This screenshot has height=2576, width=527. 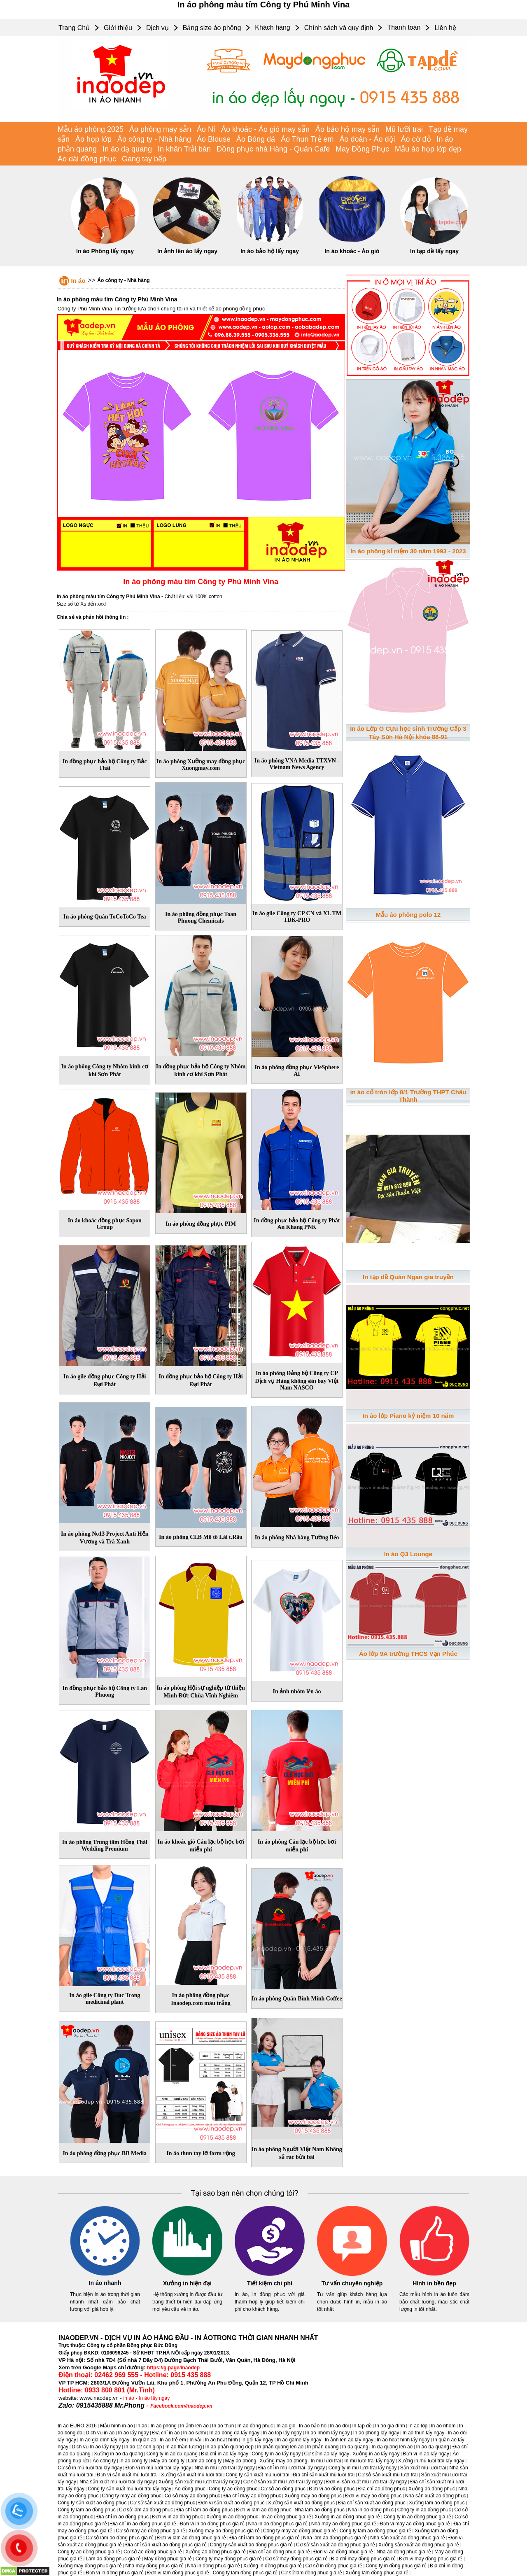 What do you see at coordinates (164, 2426) in the screenshot?
I see `In áo phông` at bounding box center [164, 2426].